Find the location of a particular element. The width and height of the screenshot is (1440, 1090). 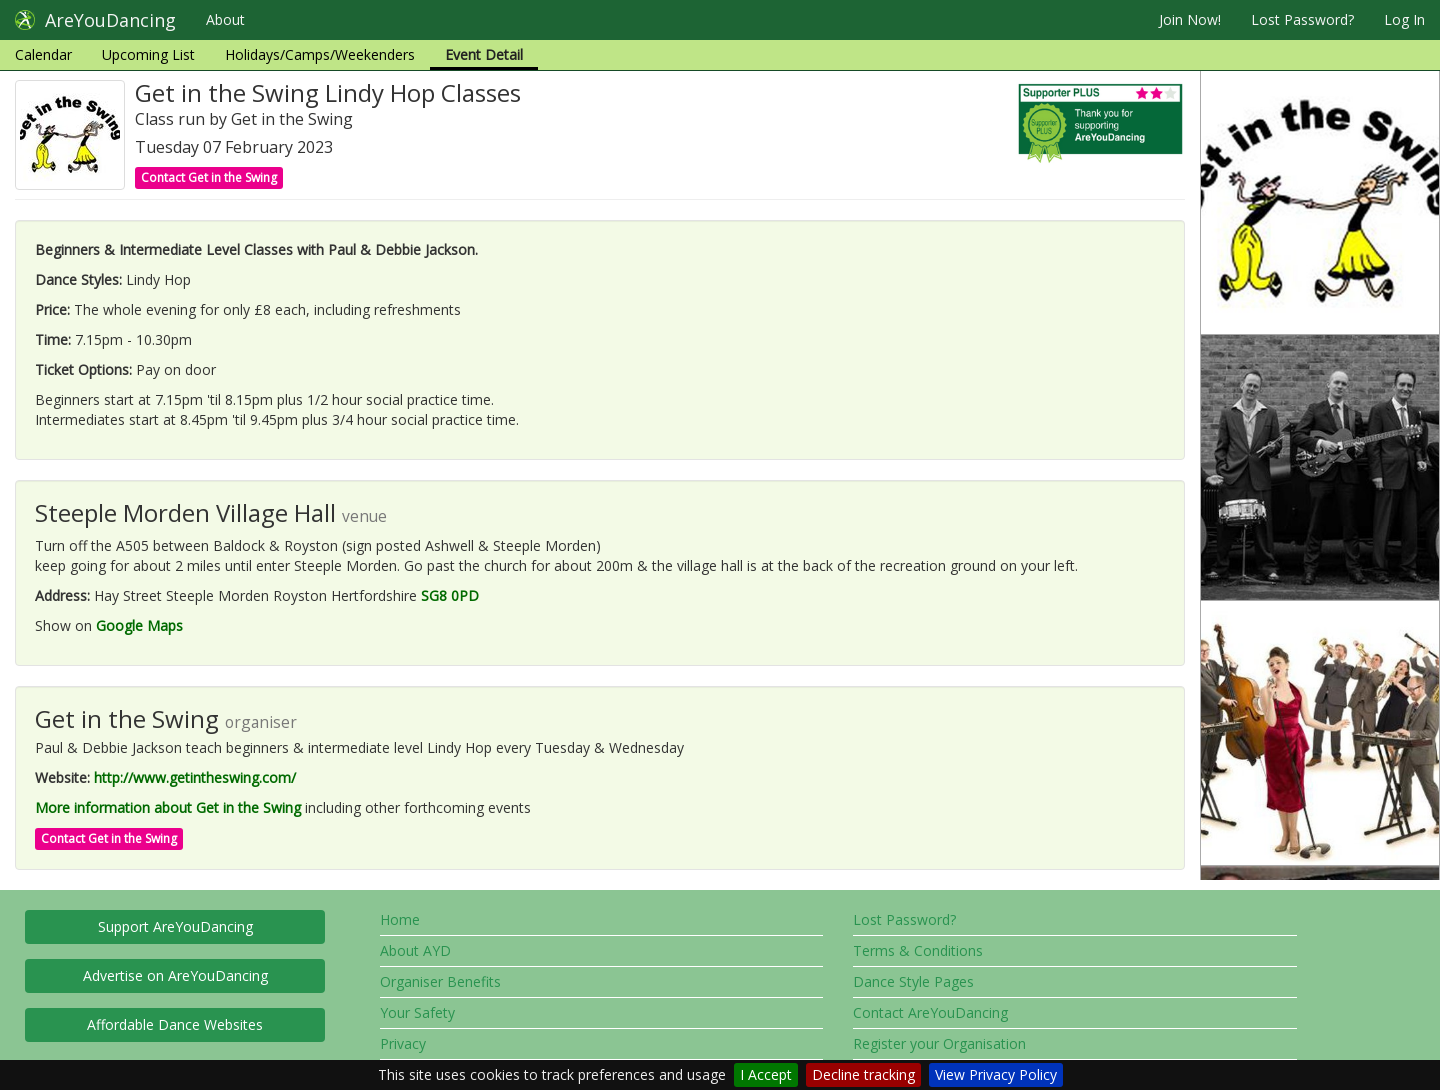

Log In is located at coordinates (1404, 19).